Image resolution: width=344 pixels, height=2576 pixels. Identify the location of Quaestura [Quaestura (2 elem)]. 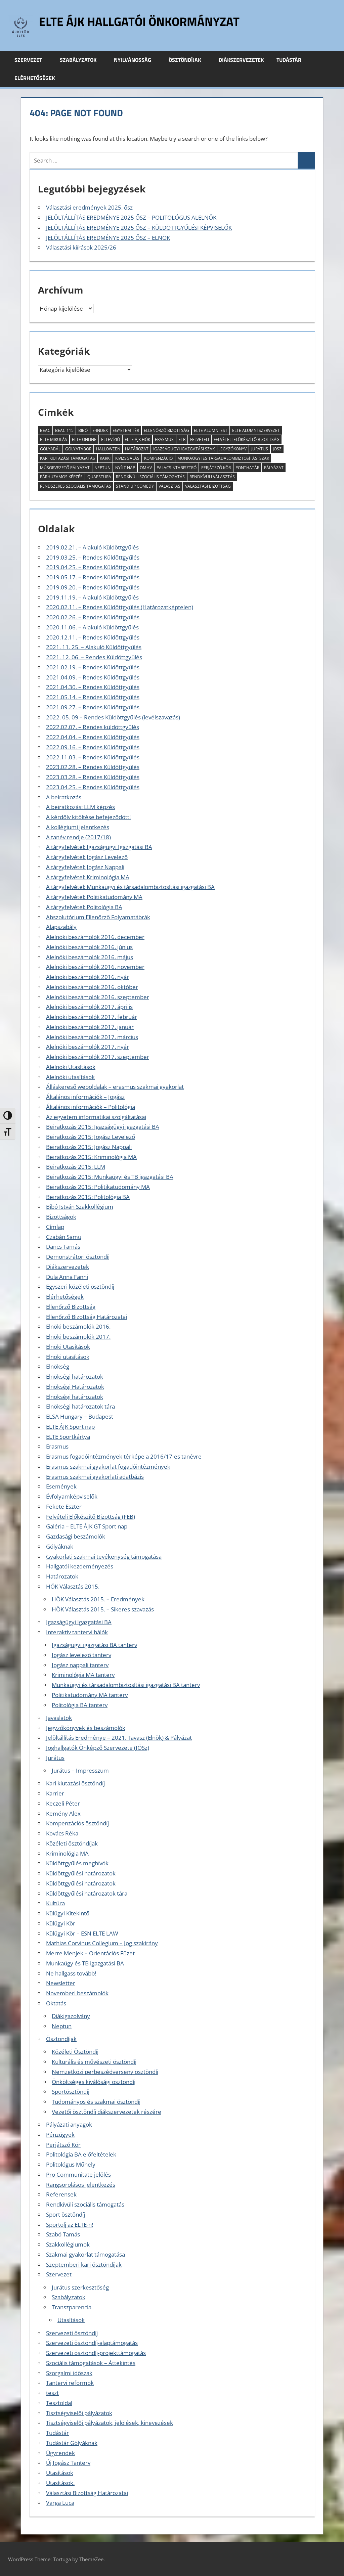
(99, 477).